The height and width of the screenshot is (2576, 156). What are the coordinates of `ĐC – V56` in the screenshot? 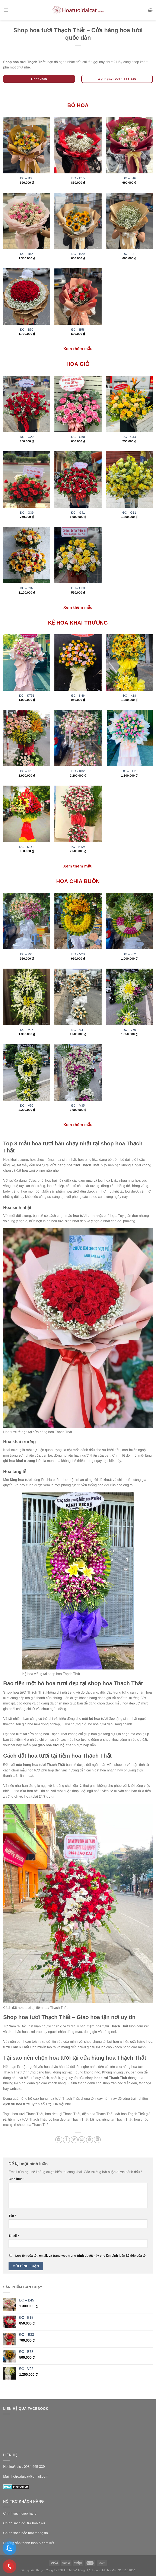 It's located at (129, 1030).